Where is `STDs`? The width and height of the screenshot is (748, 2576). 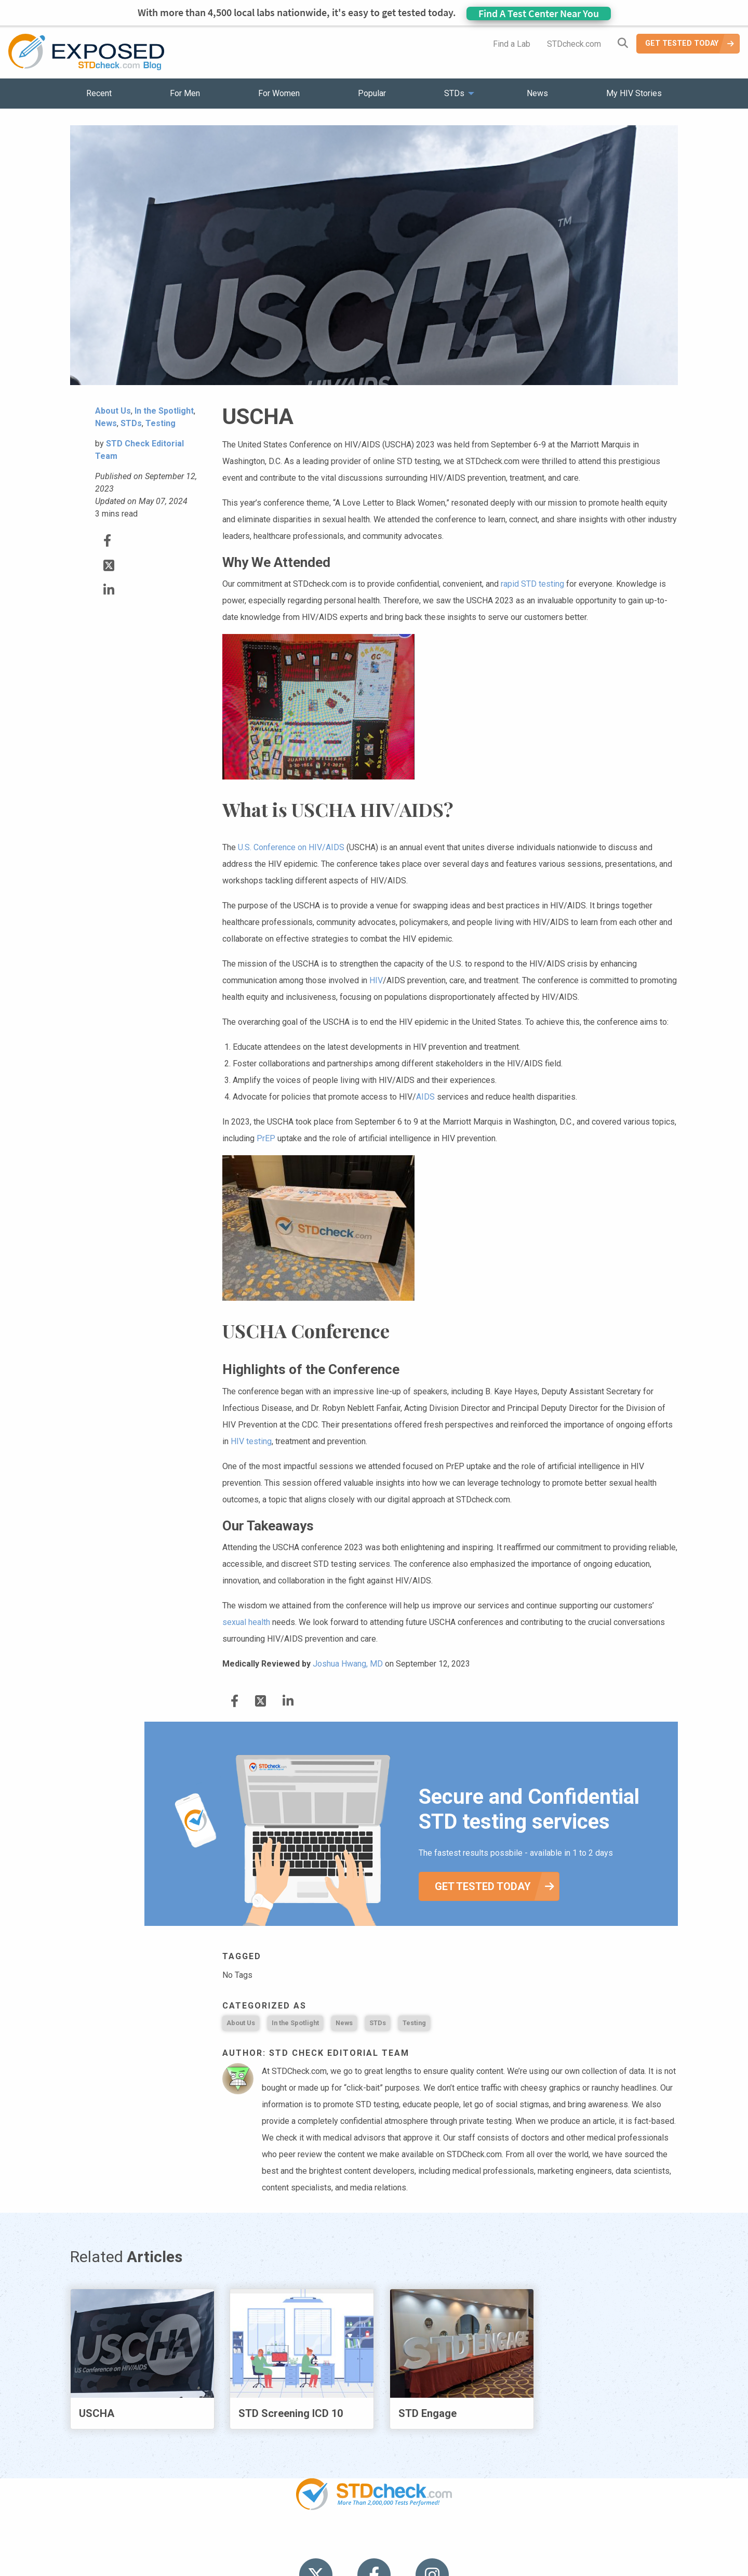
STDs is located at coordinates (377, 2023).